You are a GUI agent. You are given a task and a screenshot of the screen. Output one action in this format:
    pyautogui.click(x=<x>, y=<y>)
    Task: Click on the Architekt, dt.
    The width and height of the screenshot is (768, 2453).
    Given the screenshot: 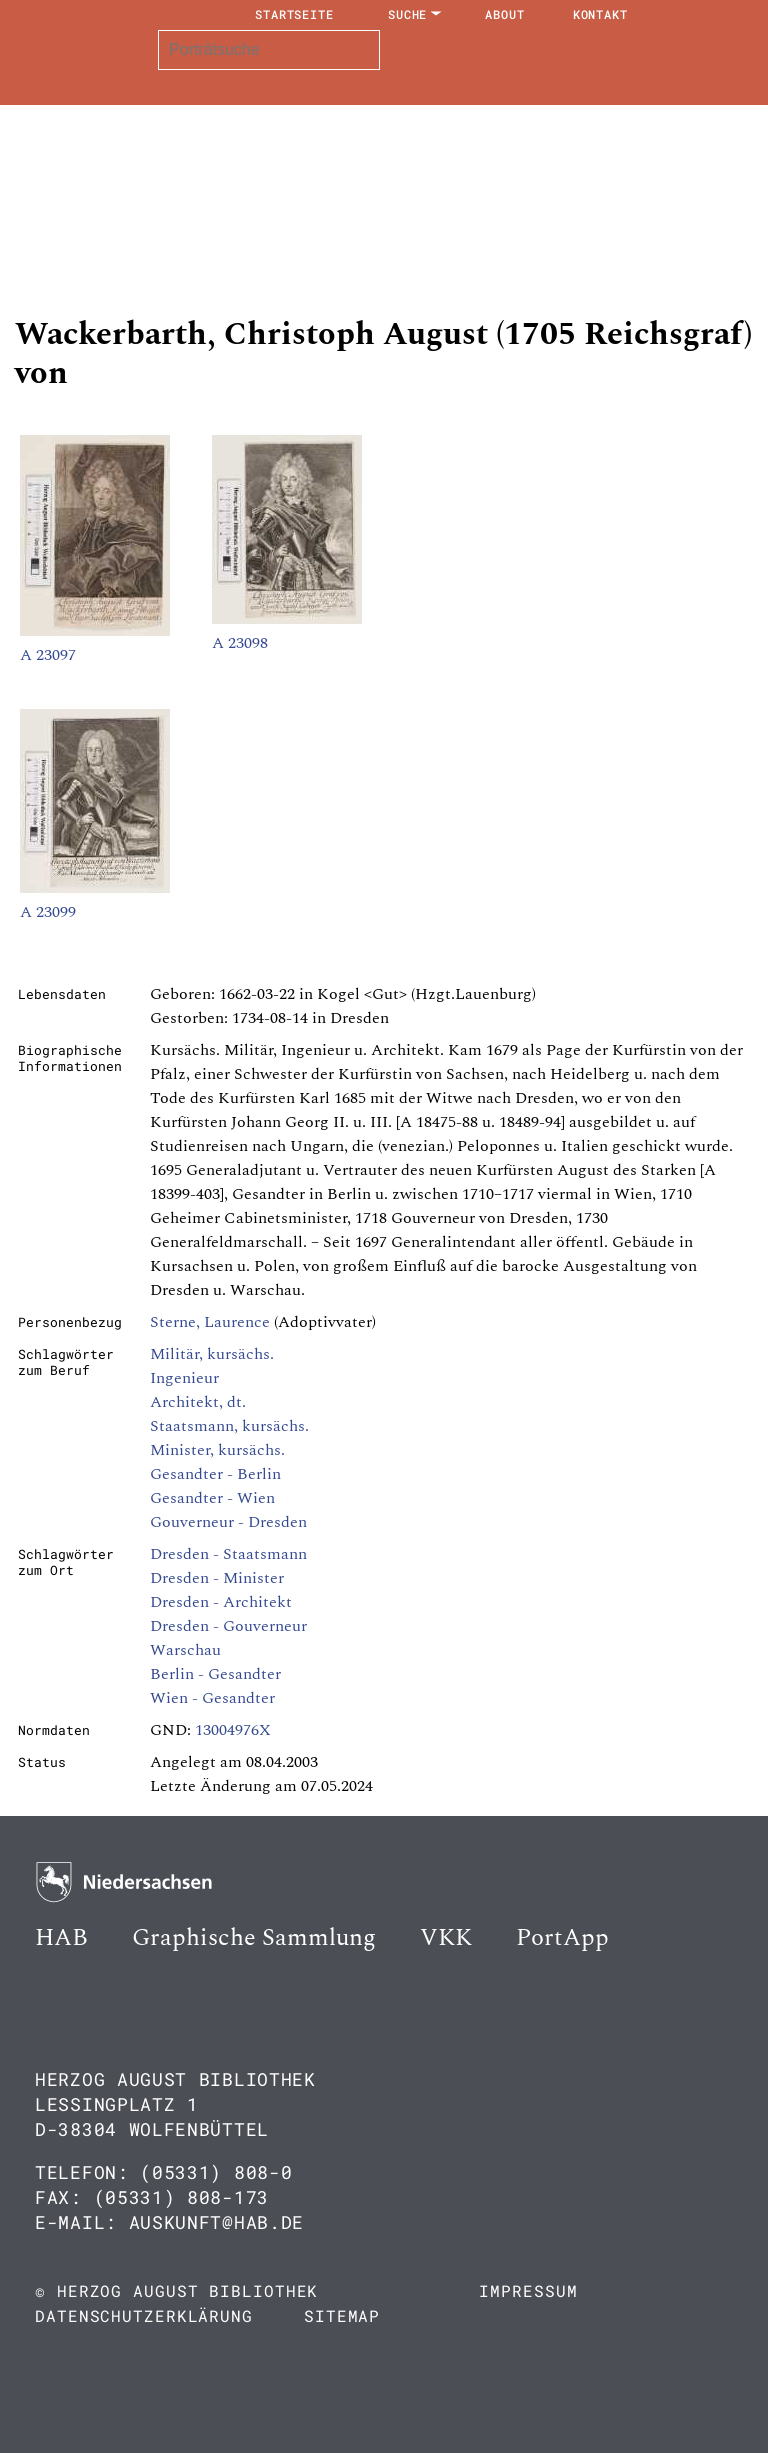 What is the action you would take?
    pyautogui.click(x=198, y=1402)
    